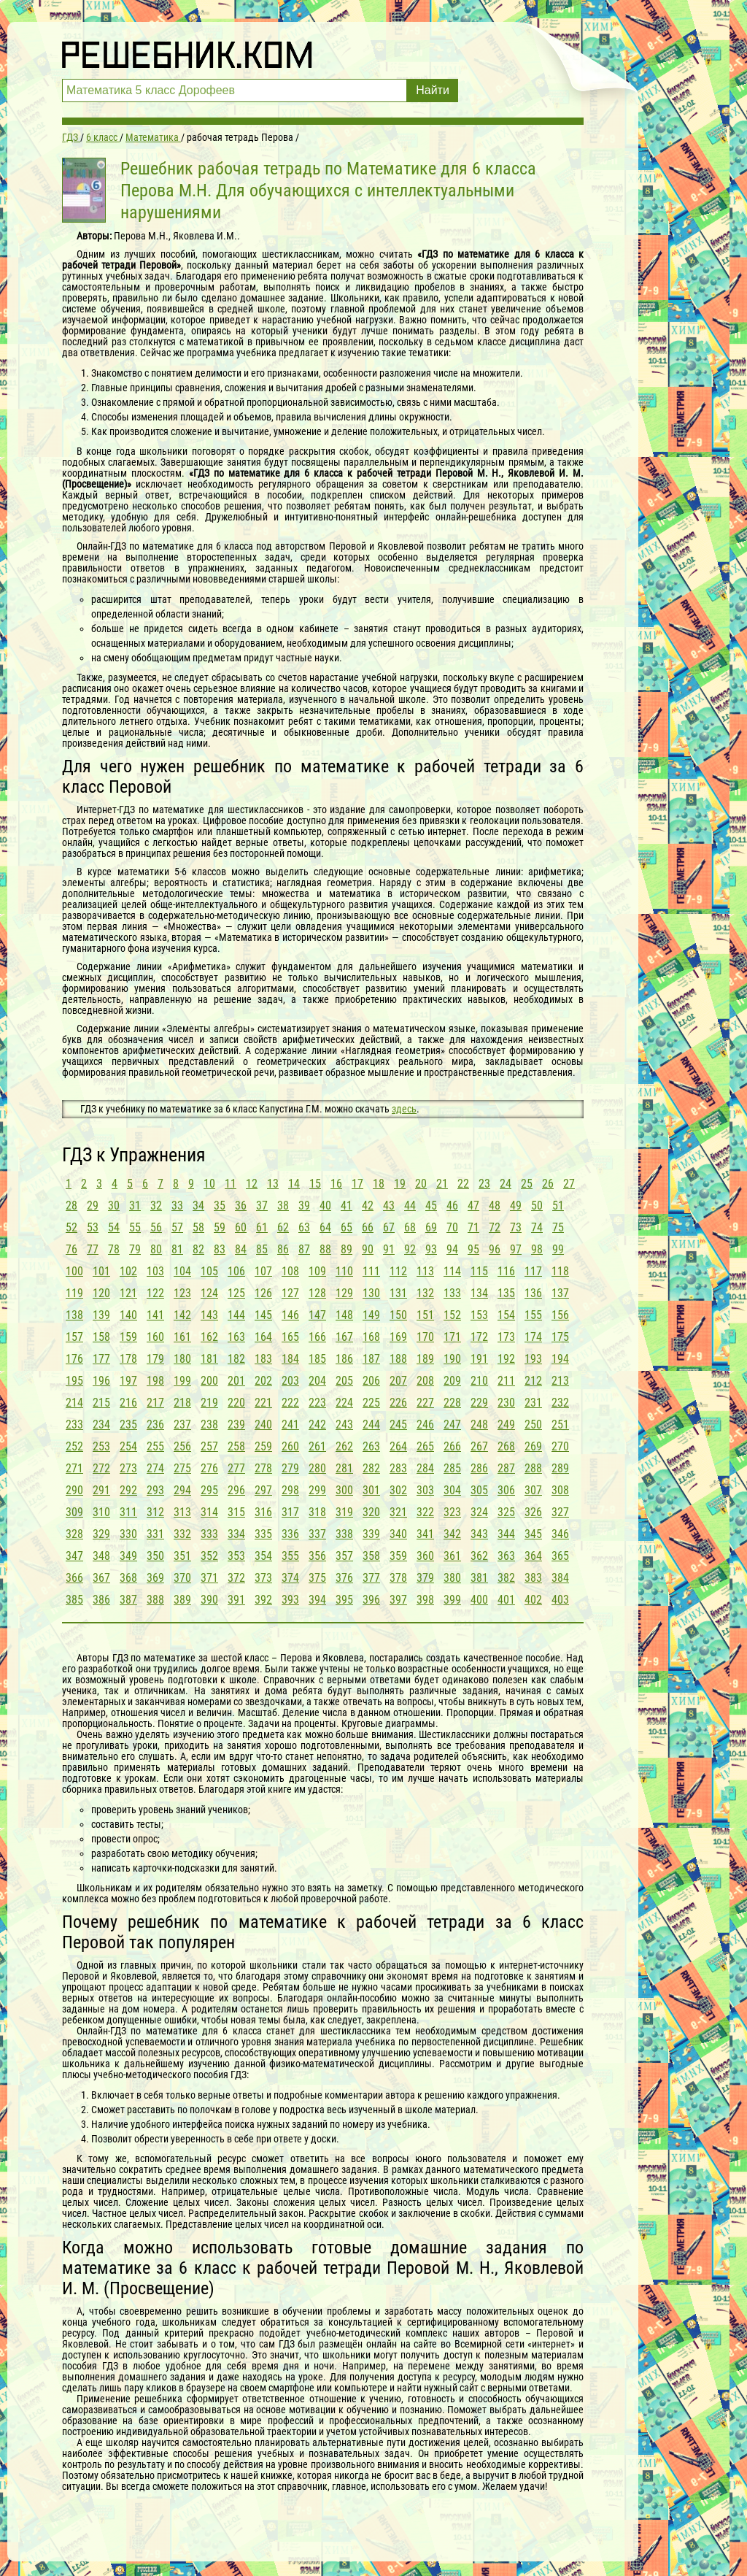 Image resolution: width=747 pixels, height=2576 pixels. Describe the element at coordinates (371, 1403) in the screenshot. I see `225` at that location.